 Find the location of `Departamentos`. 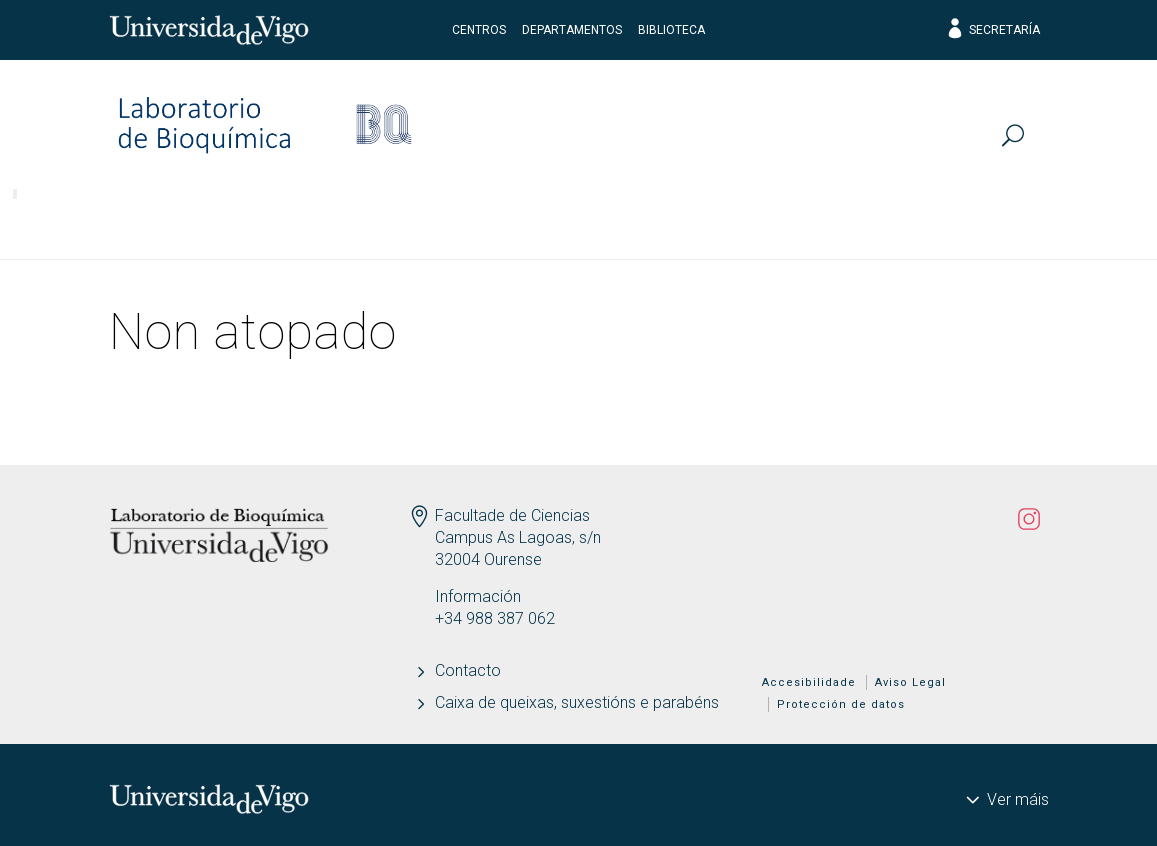

Departamentos is located at coordinates (572, 30).